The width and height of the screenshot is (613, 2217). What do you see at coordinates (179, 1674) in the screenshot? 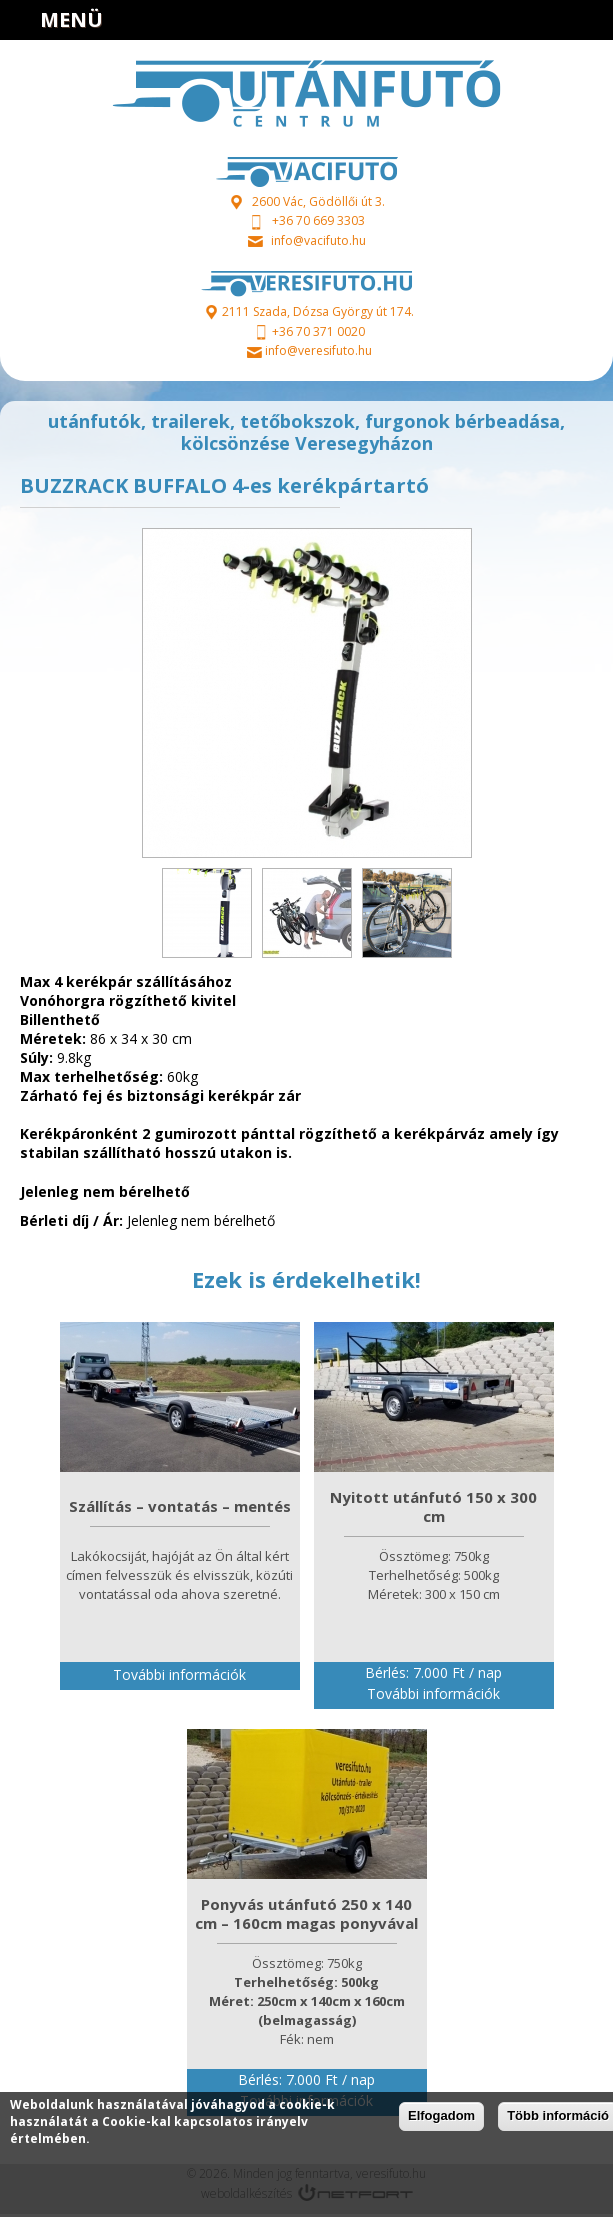
I see `További információk` at bounding box center [179, 1674].